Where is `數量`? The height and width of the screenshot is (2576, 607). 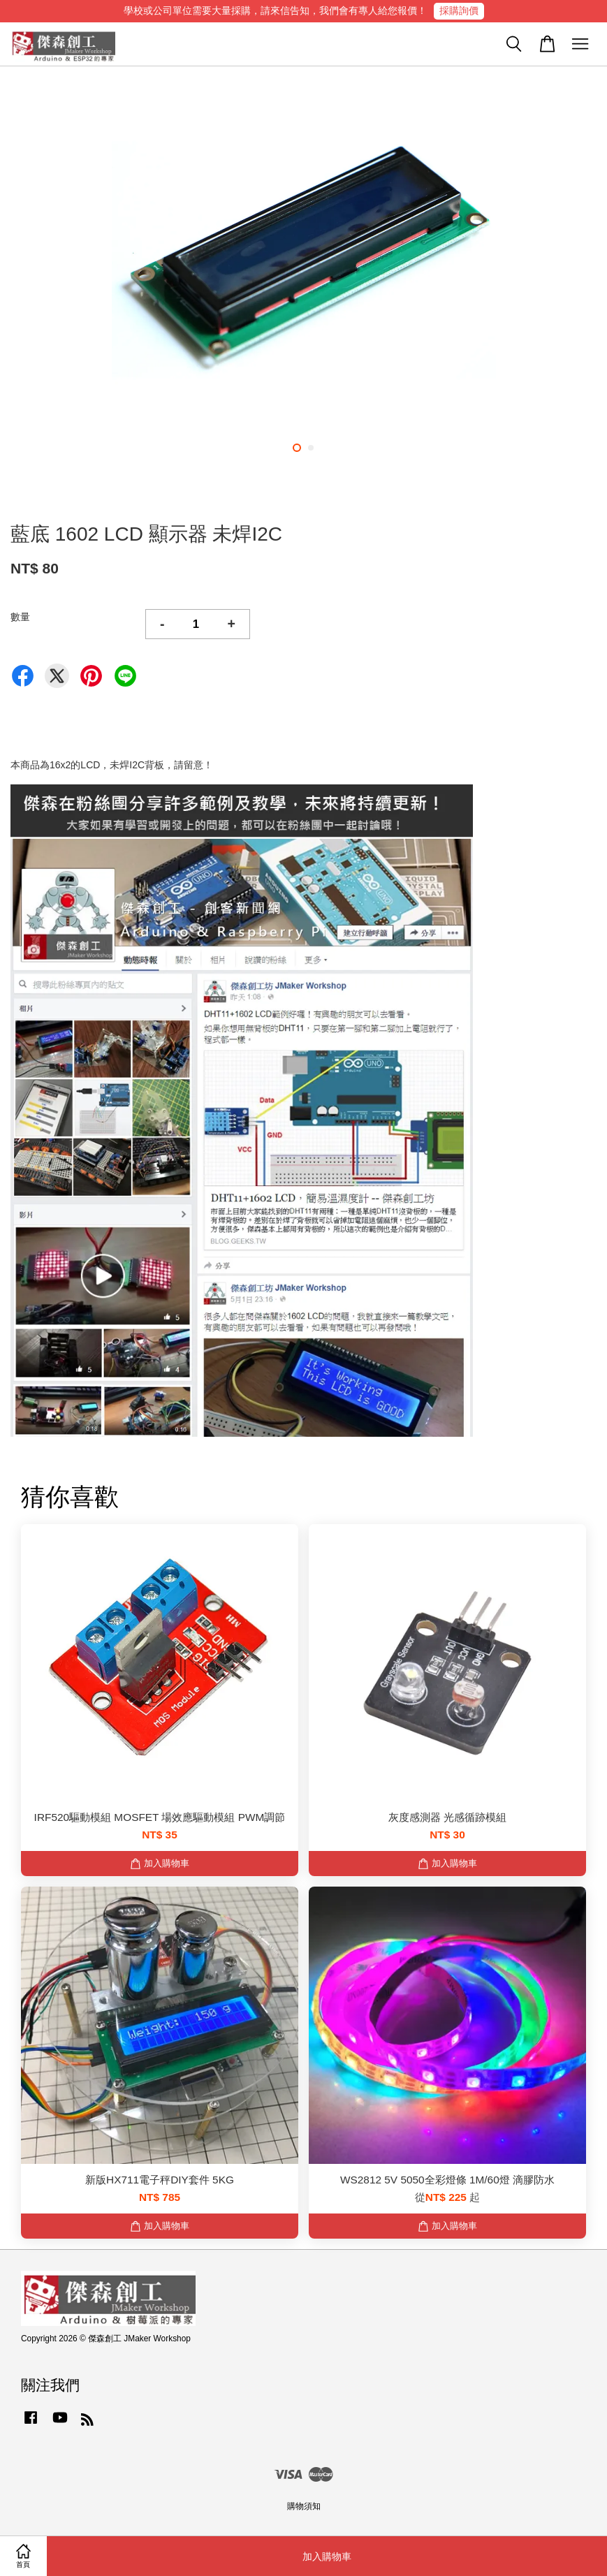
數量 is located at coordinates (20, 616).